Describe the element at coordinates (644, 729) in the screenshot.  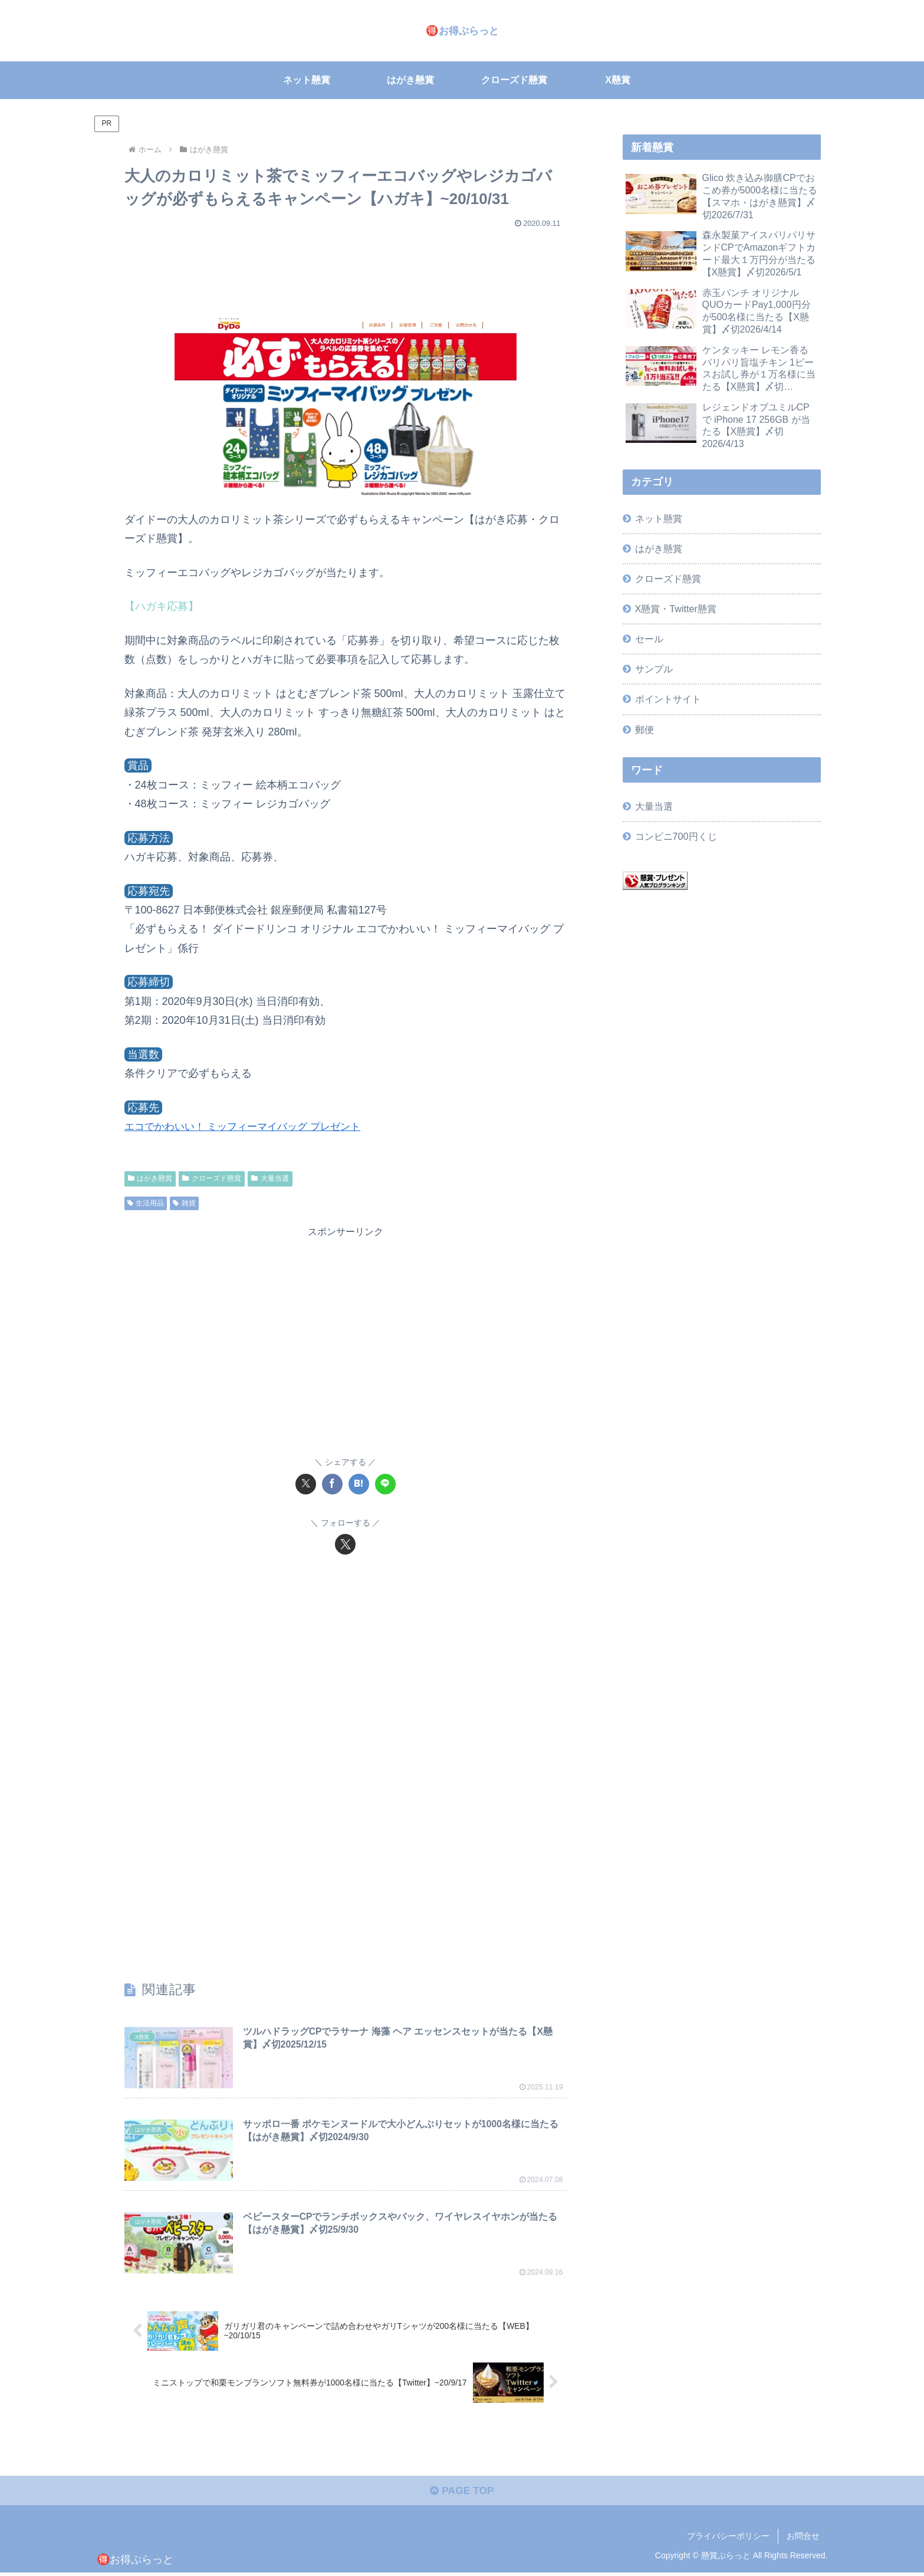
I see `郵便` at that location.